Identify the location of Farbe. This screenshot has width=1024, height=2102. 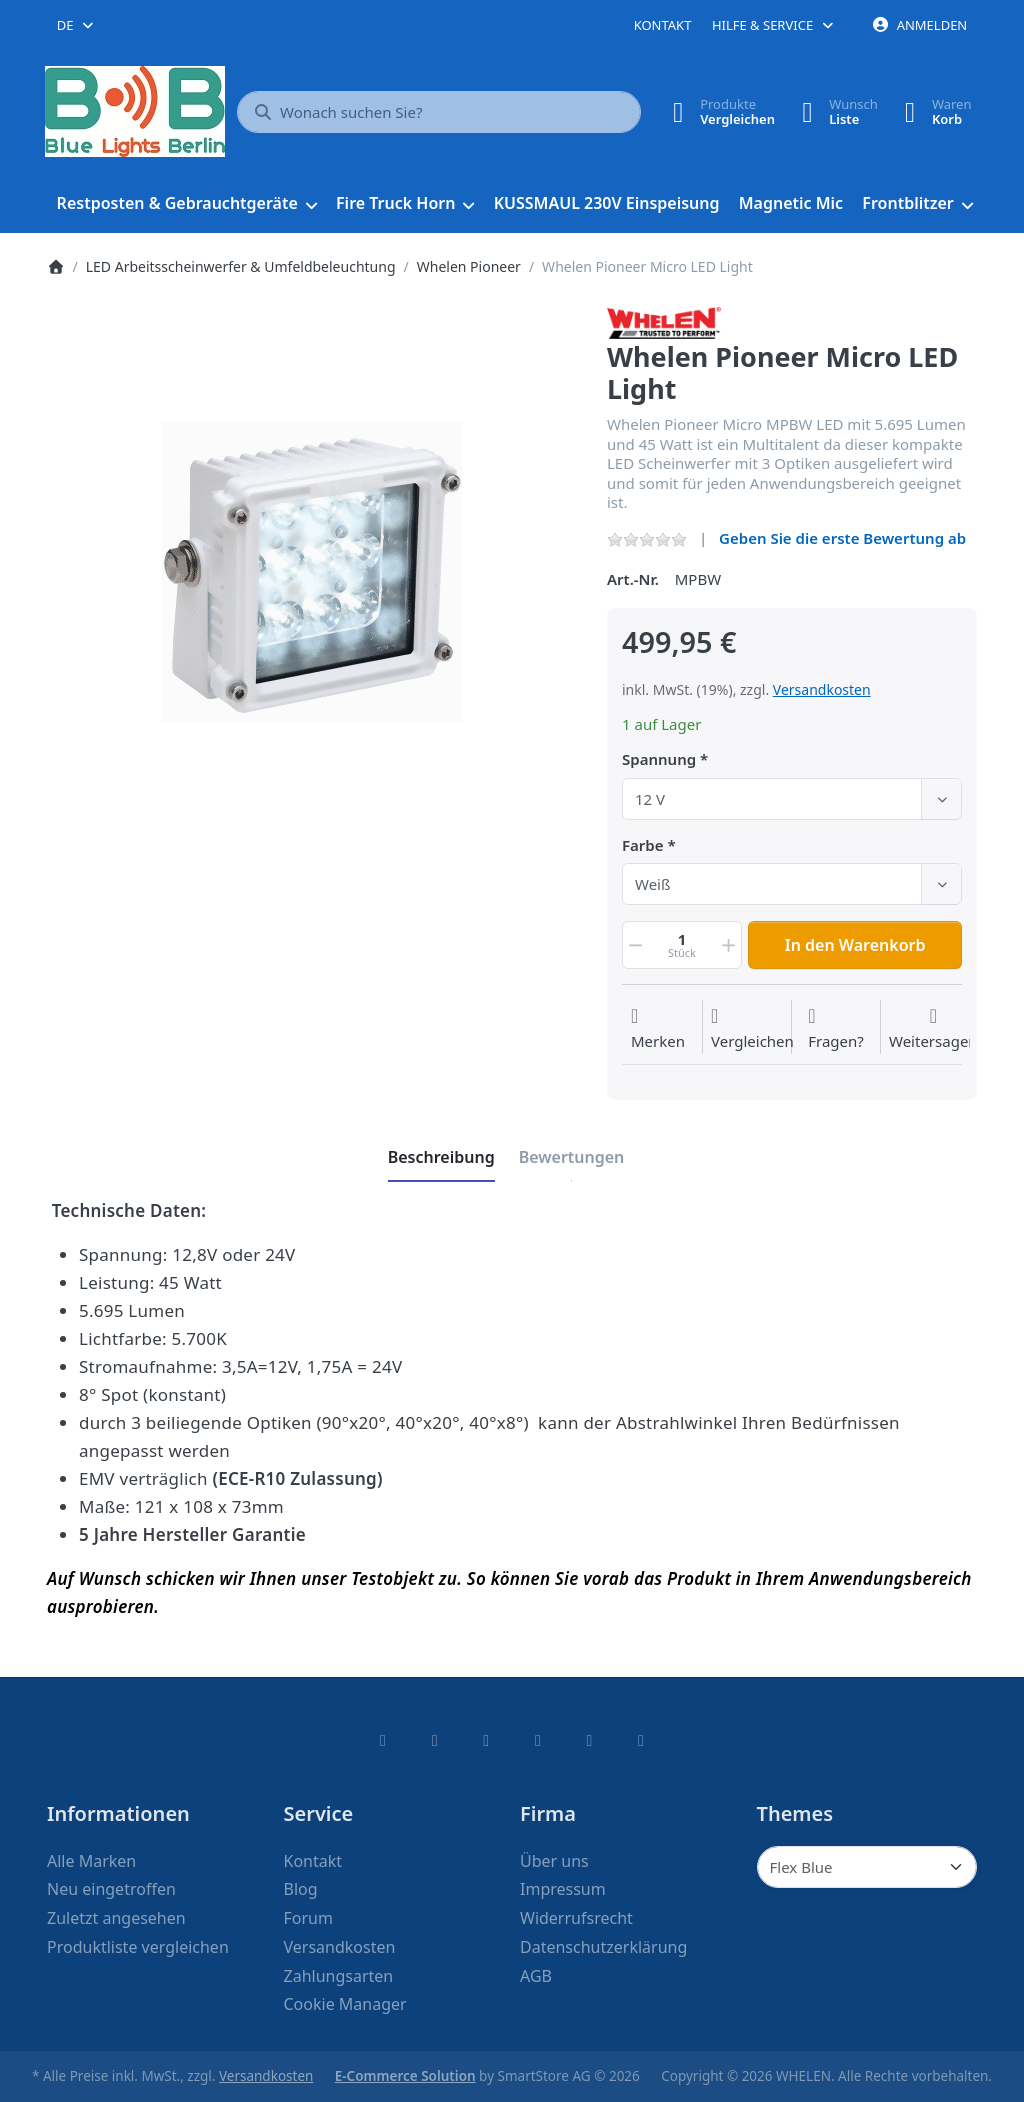
(643, 845).